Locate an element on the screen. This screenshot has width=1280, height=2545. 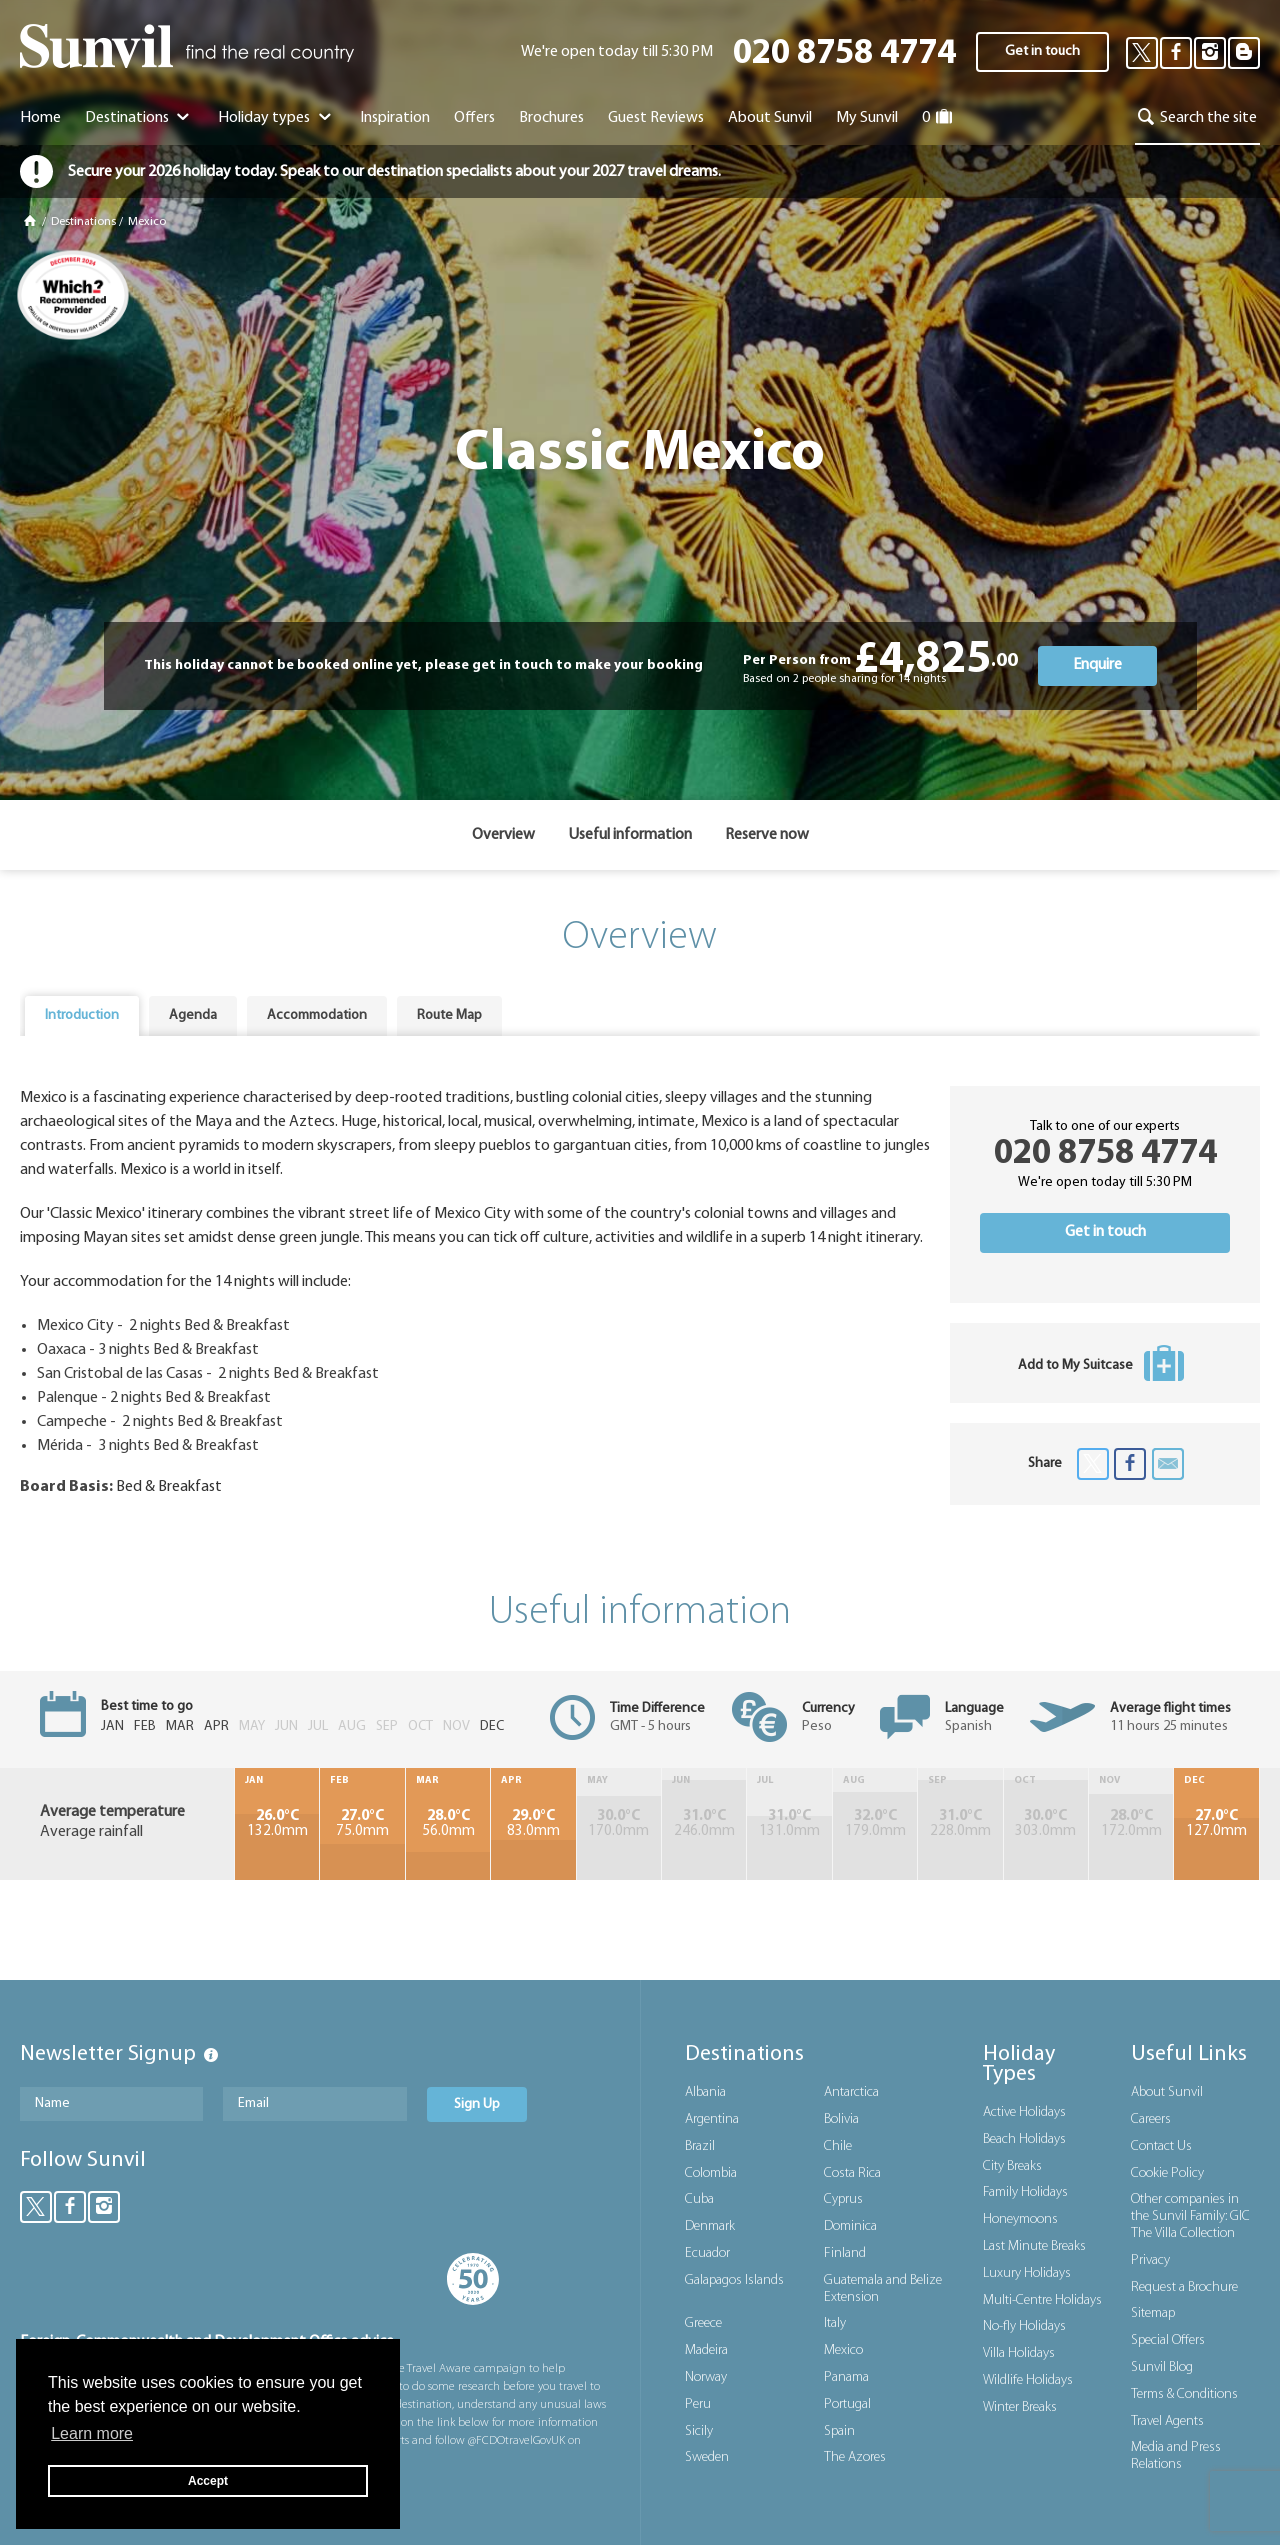
Inspiration is located at coordinates (395, 118).